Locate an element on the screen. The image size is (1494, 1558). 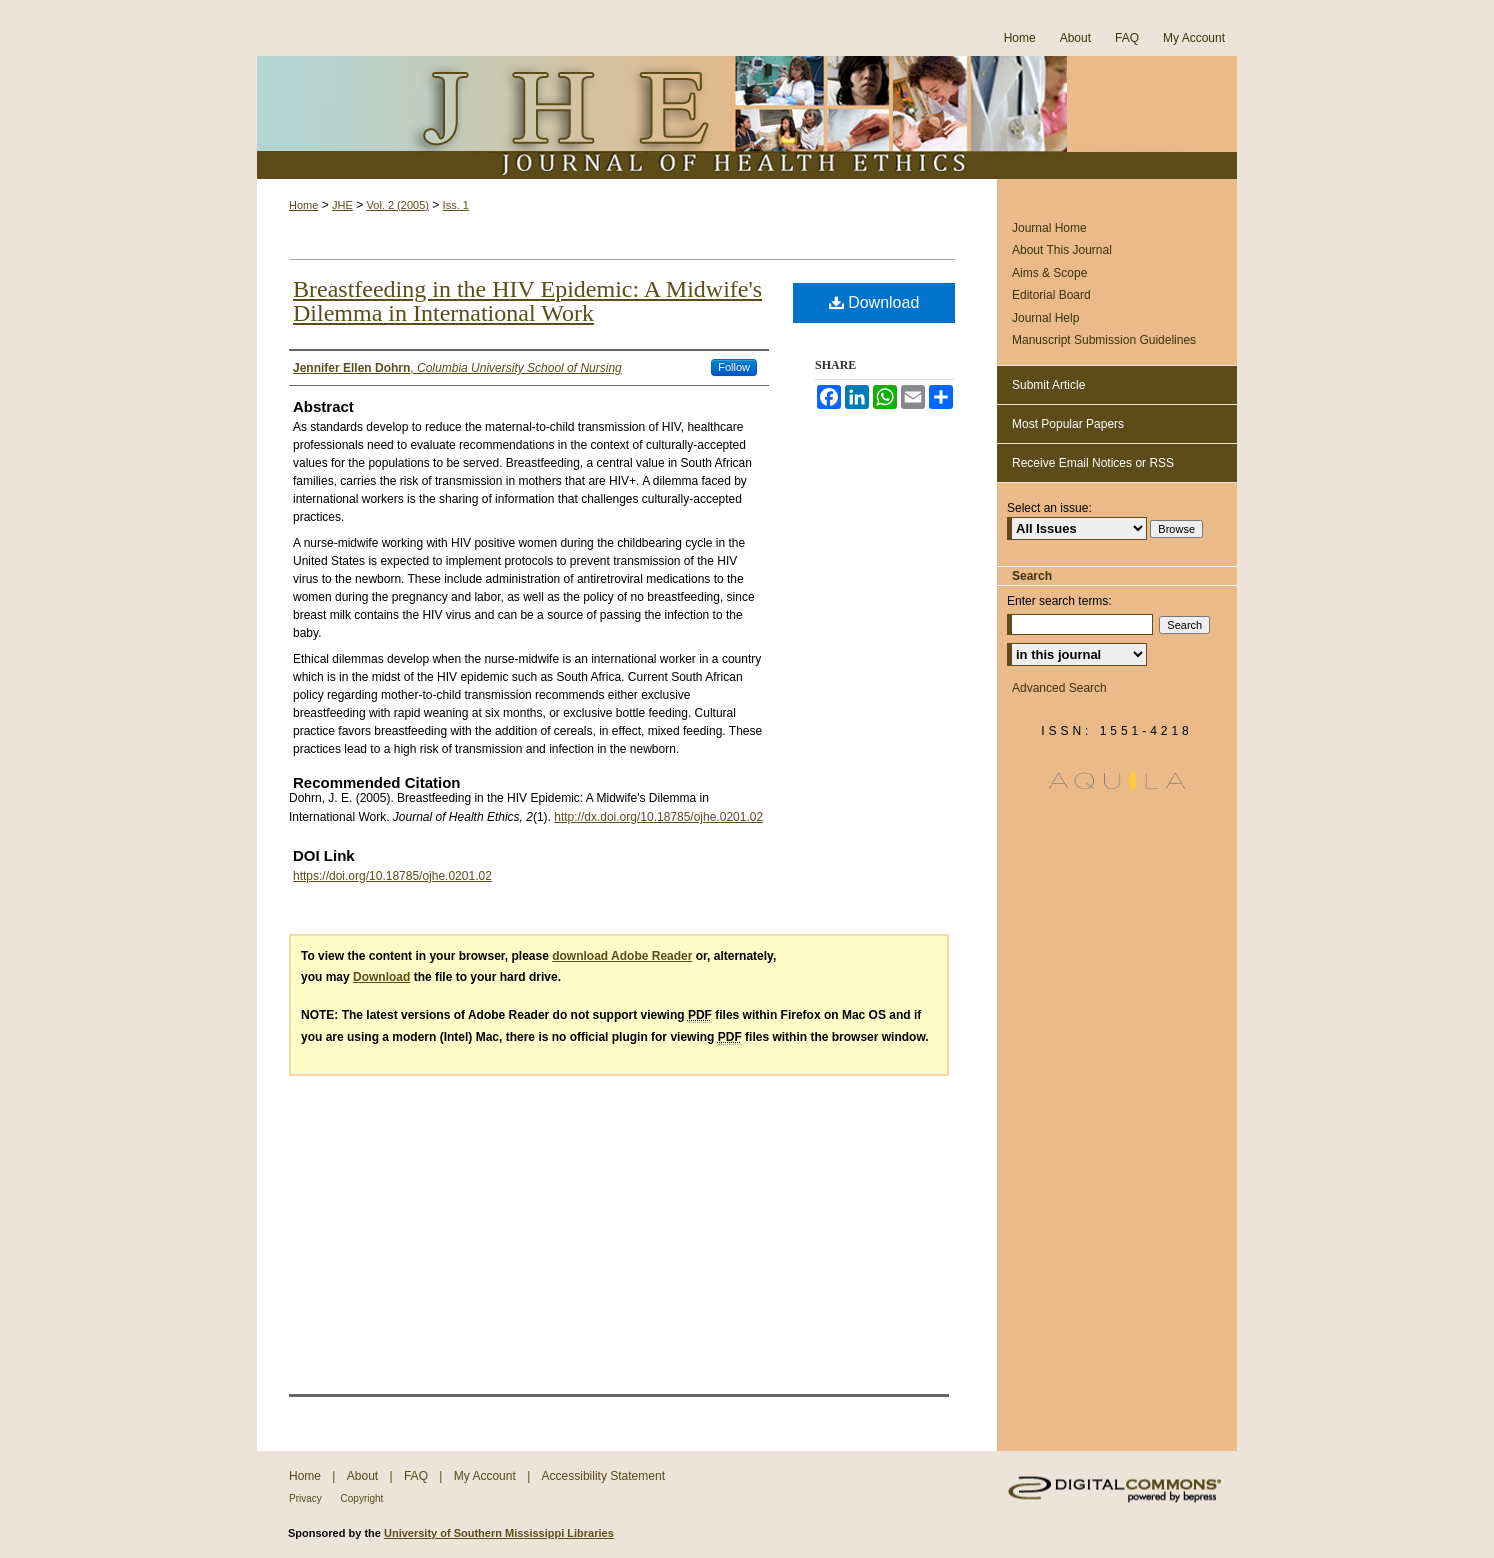
Journal Home is located at coordinates (1049, 228).